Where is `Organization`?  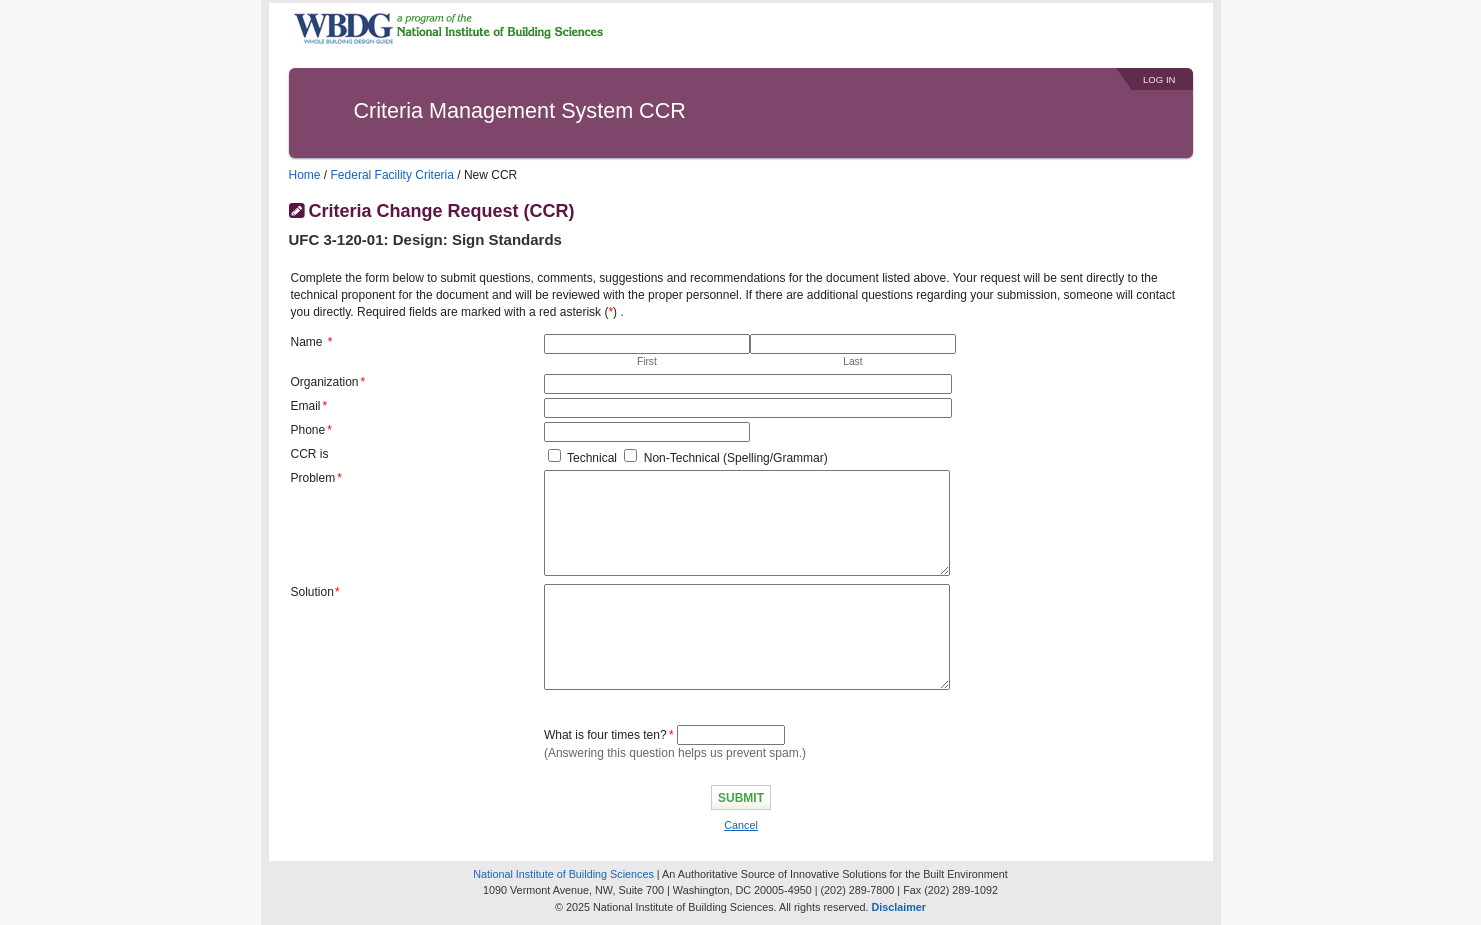
Organization is located at coordinates (325, 382).